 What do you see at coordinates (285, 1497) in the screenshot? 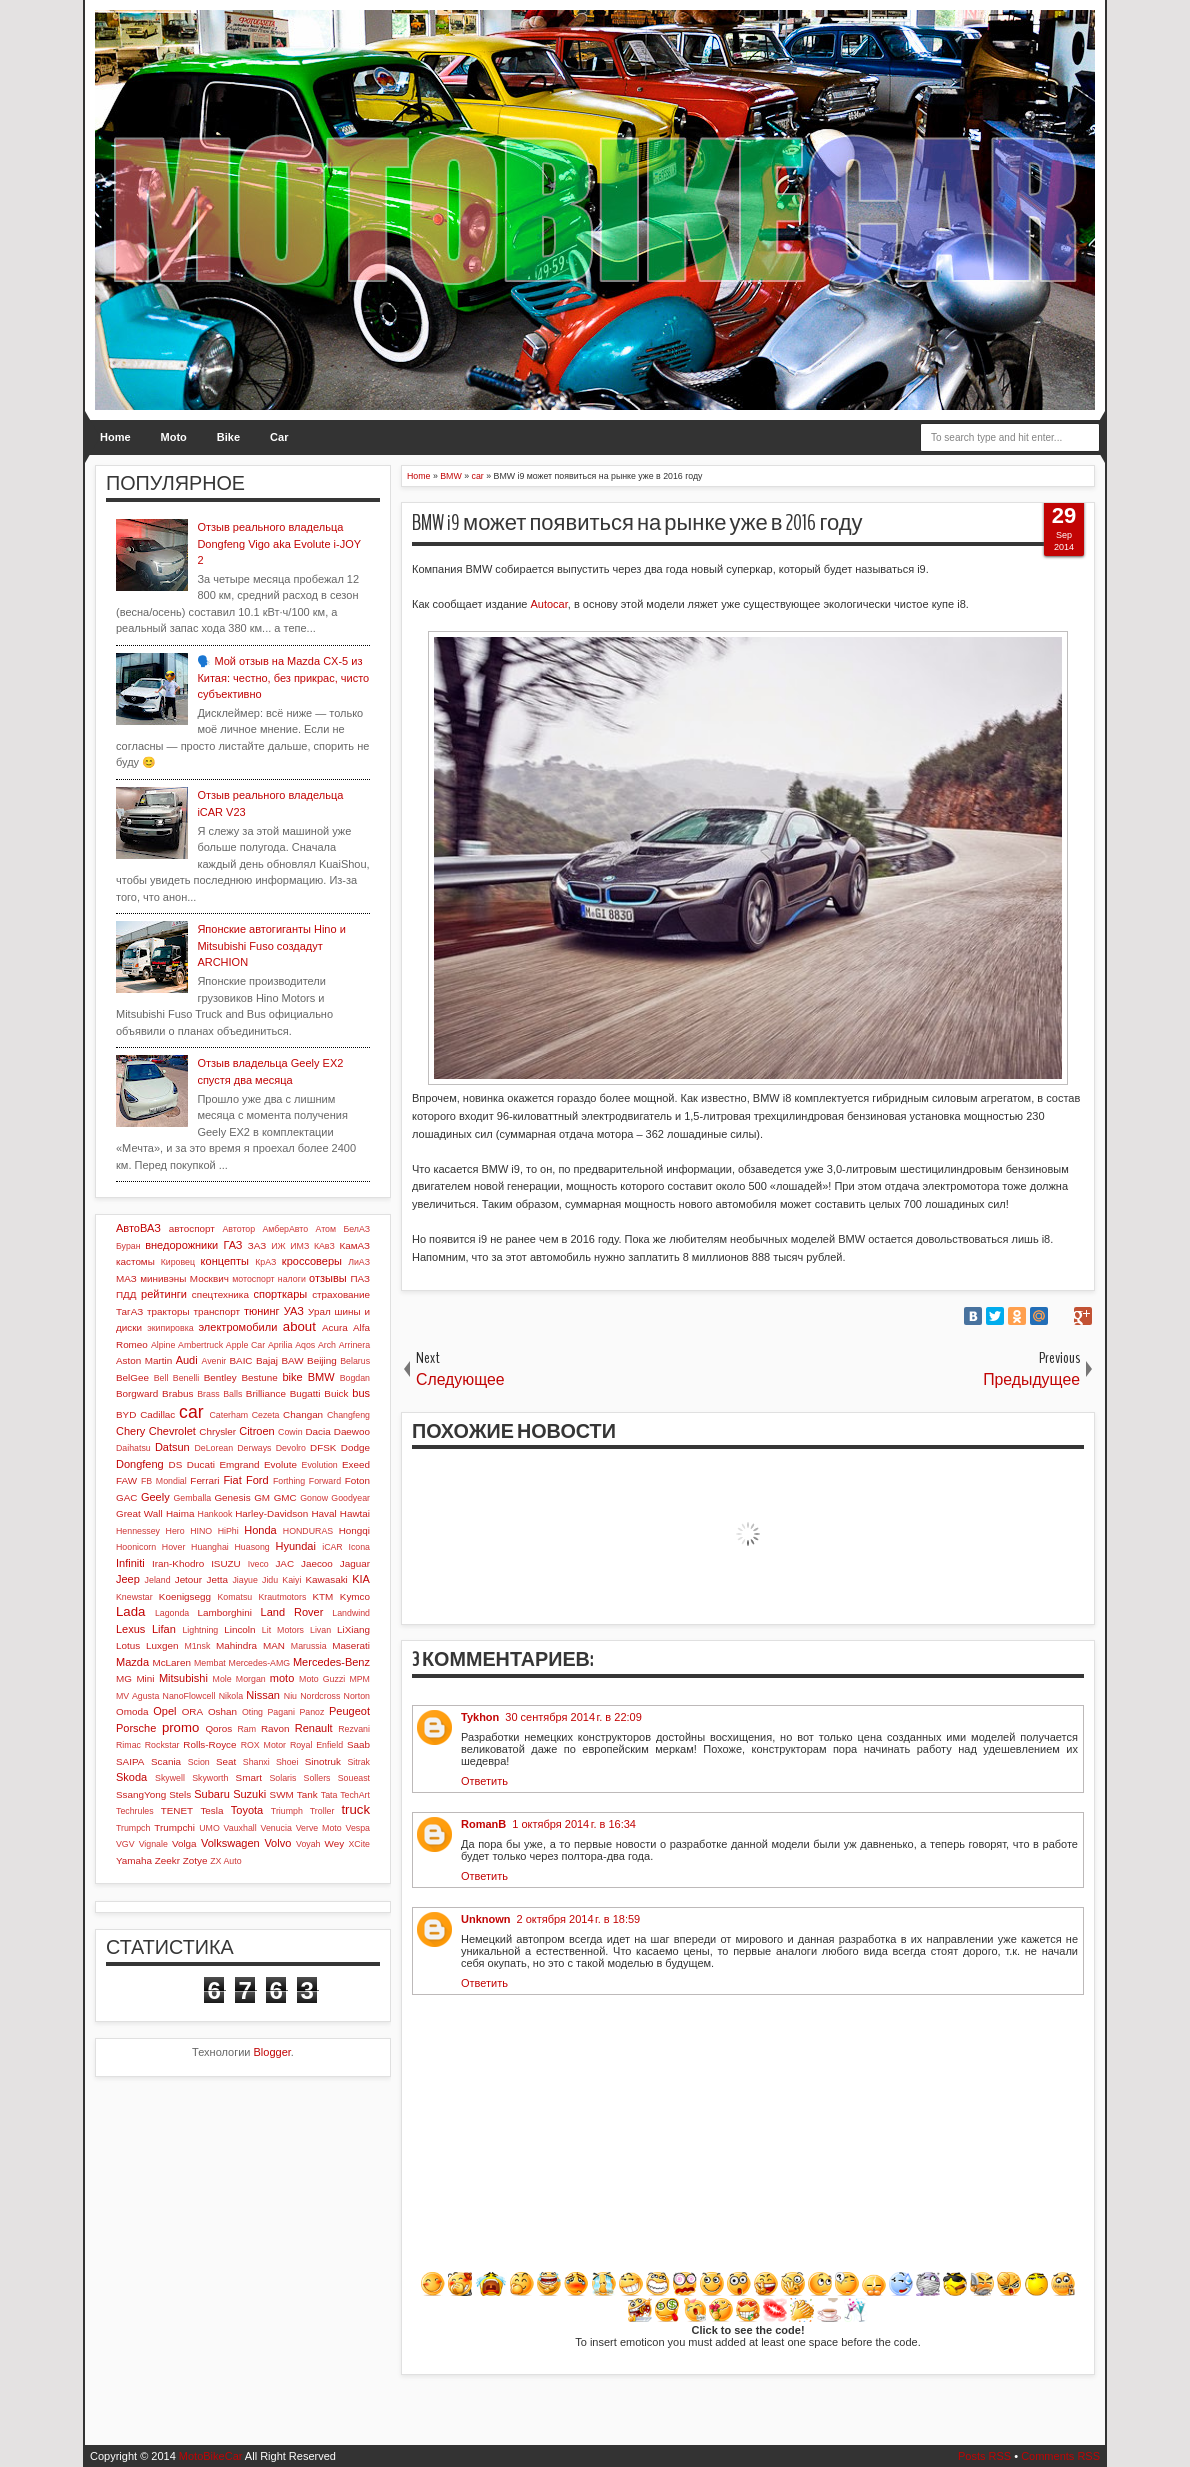
I see `GMC` at bounding box center [285, 1497].